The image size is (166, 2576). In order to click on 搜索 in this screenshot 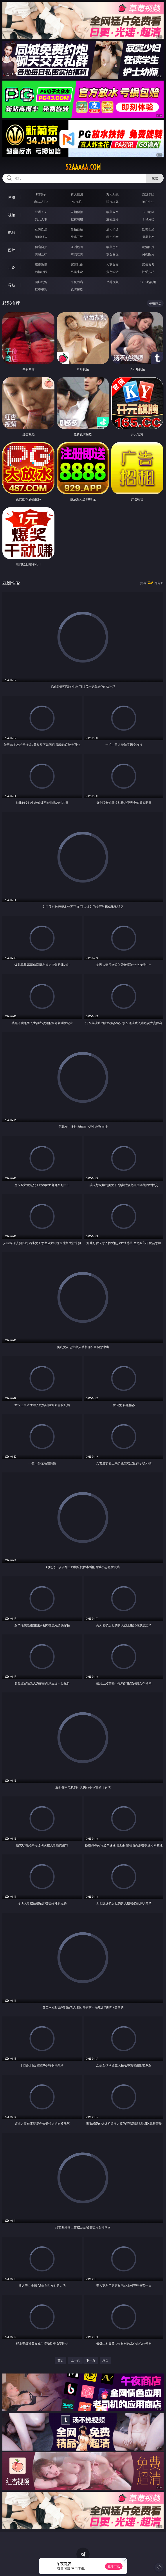, I will do `click(155, 178)`.